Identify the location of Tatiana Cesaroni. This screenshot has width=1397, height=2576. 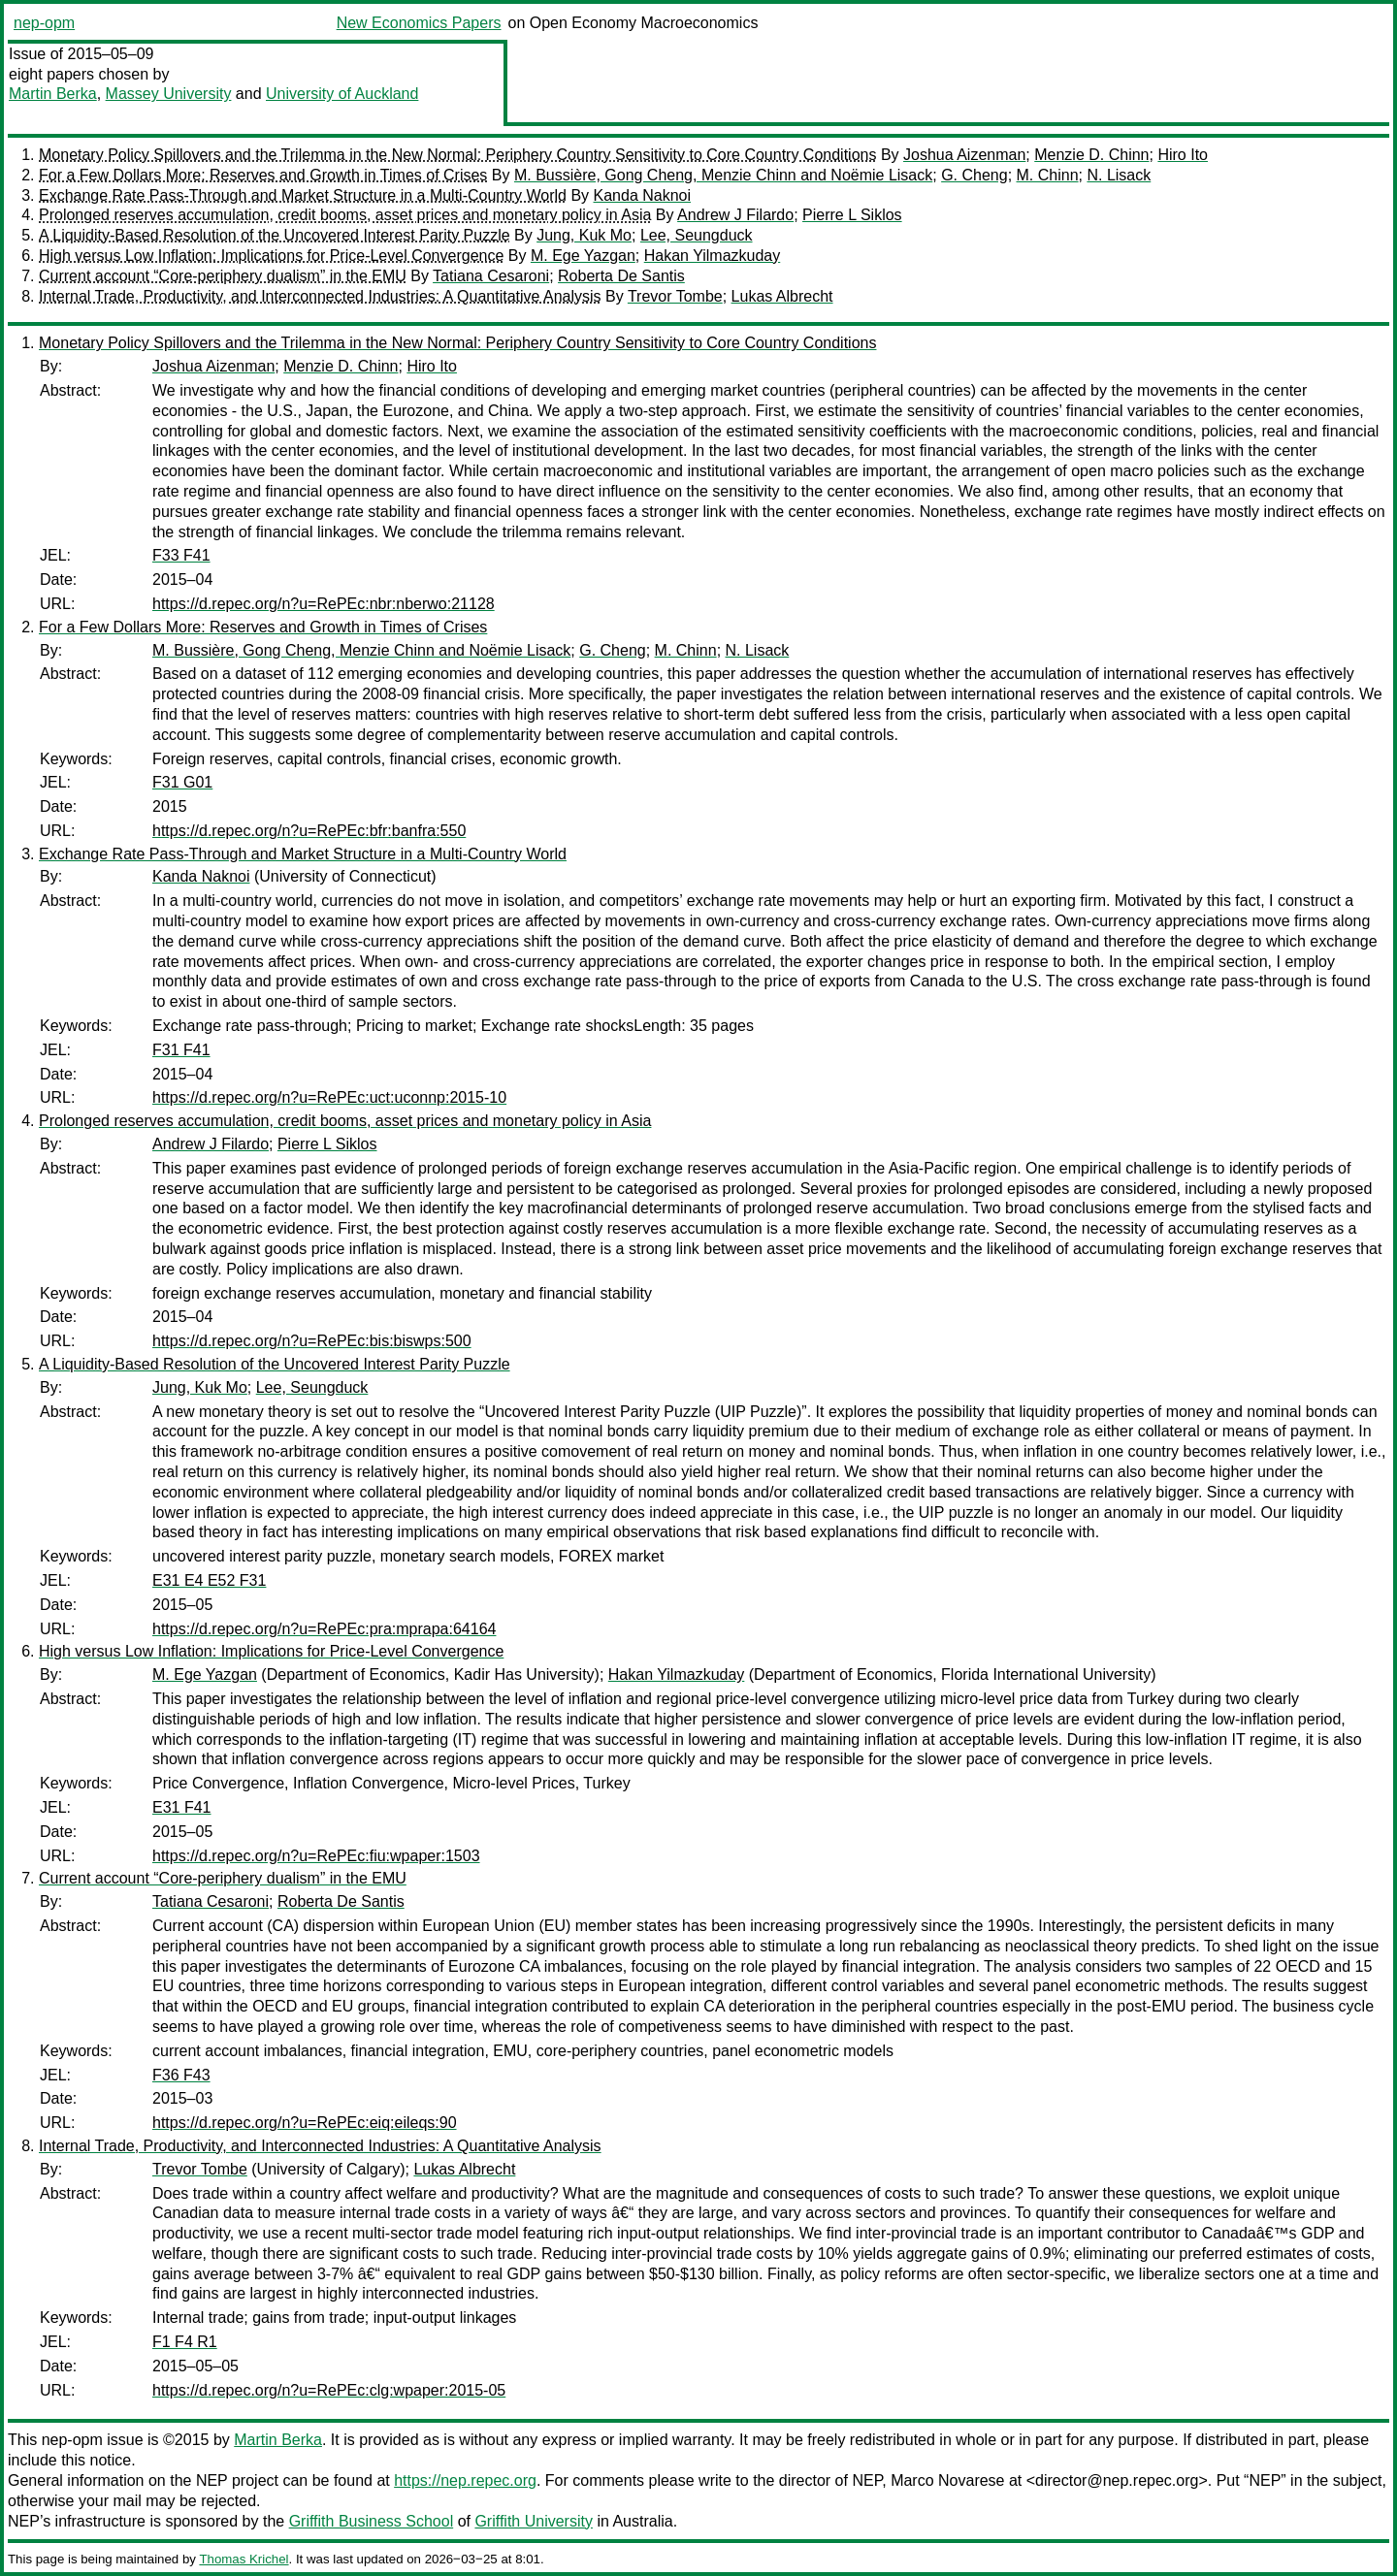
(491, 276).